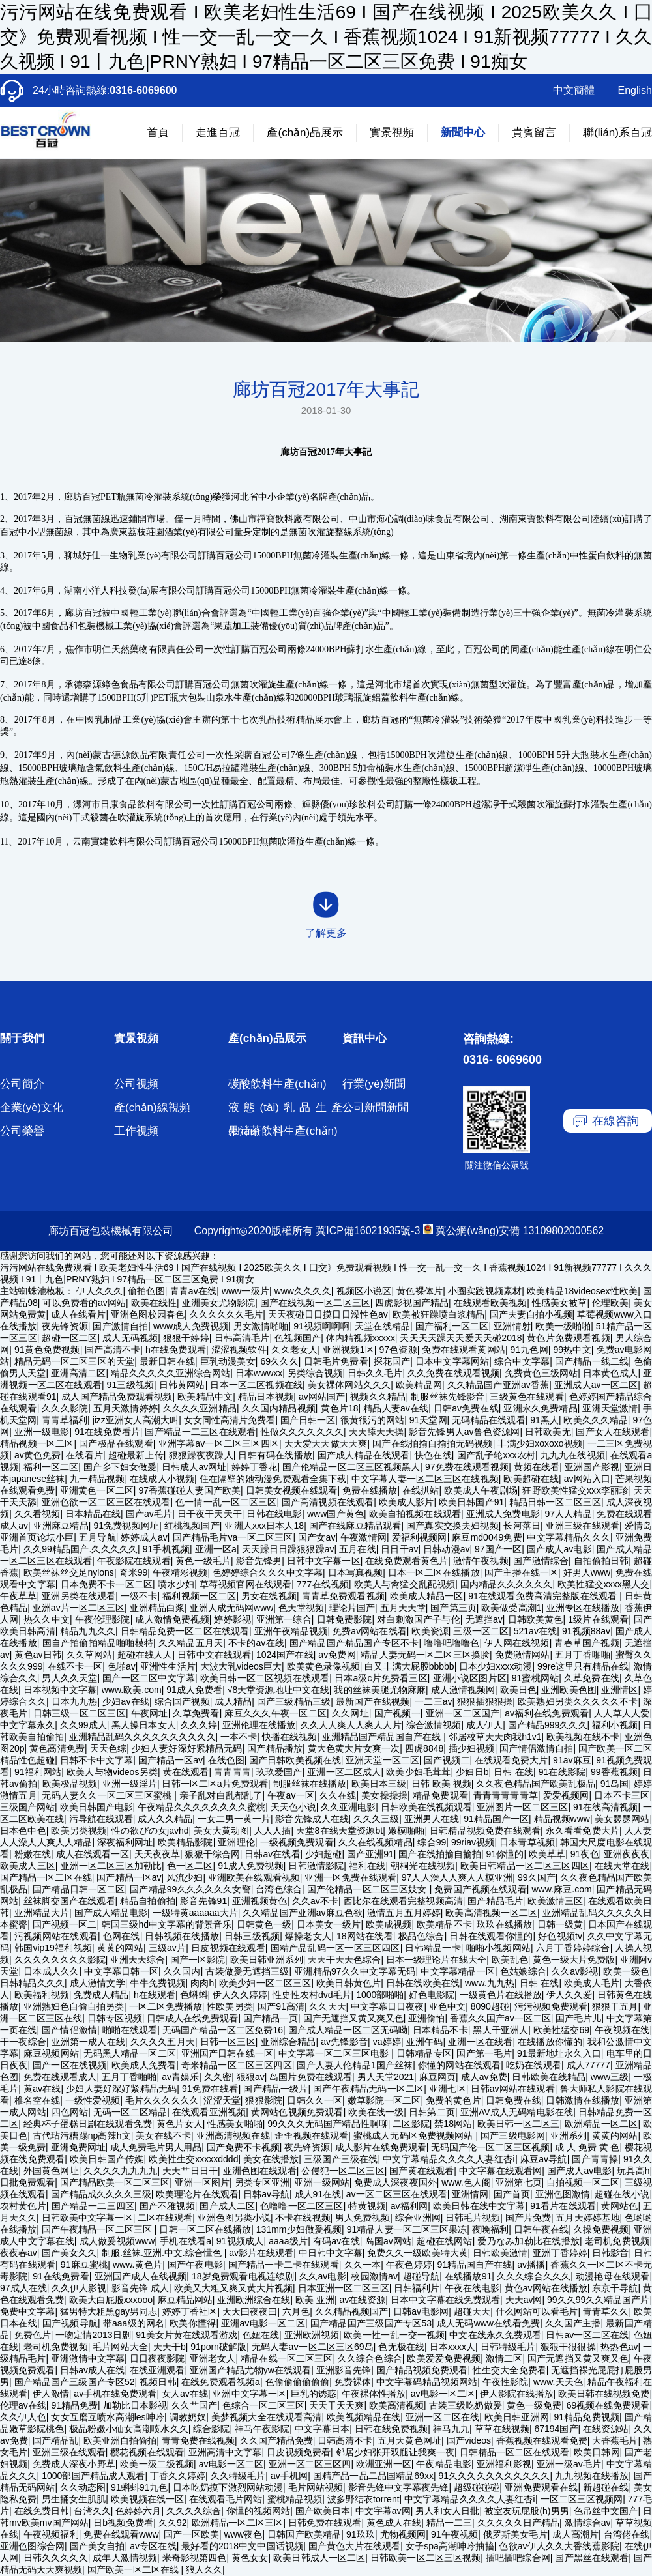 The width and height of the screenshot is (652, 2576). Describe the element at coordinates (472, 2217) in the screenshot. I see `日韩毛片视频` at that location.